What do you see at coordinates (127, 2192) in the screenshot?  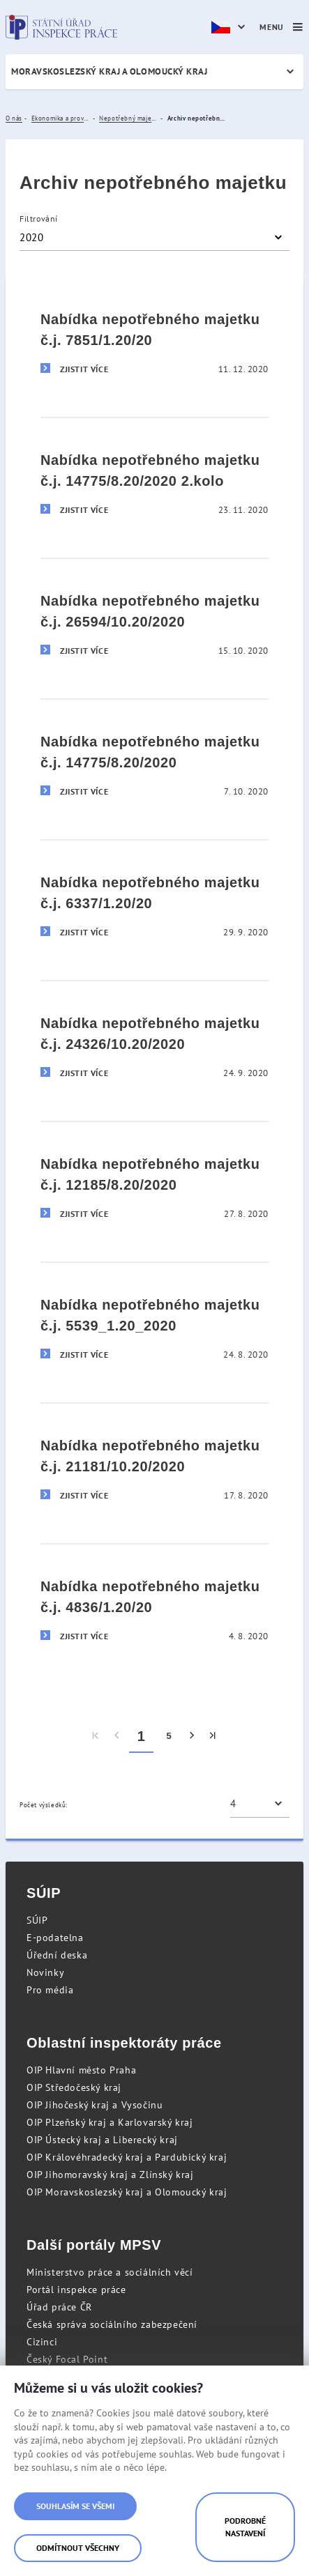 I see `OIP Moravskoslezský kraj a Olomoucký kraj` at bounding box center [127, 2192].